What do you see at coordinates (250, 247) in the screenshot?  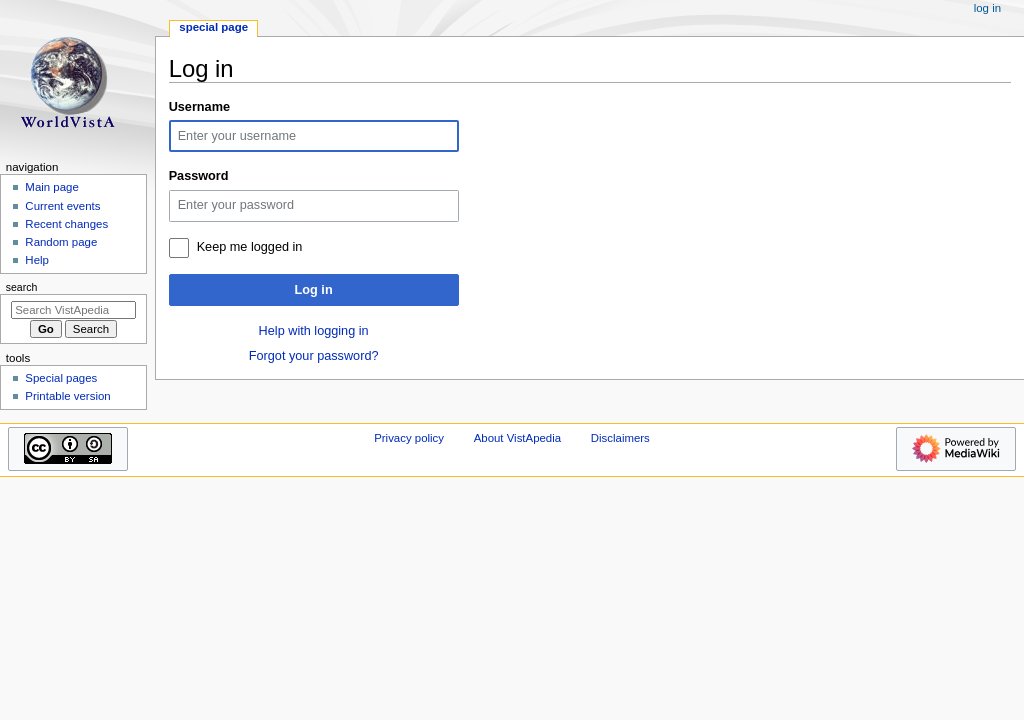 I see `Keep me logged in` at bounding box center [250, 247].